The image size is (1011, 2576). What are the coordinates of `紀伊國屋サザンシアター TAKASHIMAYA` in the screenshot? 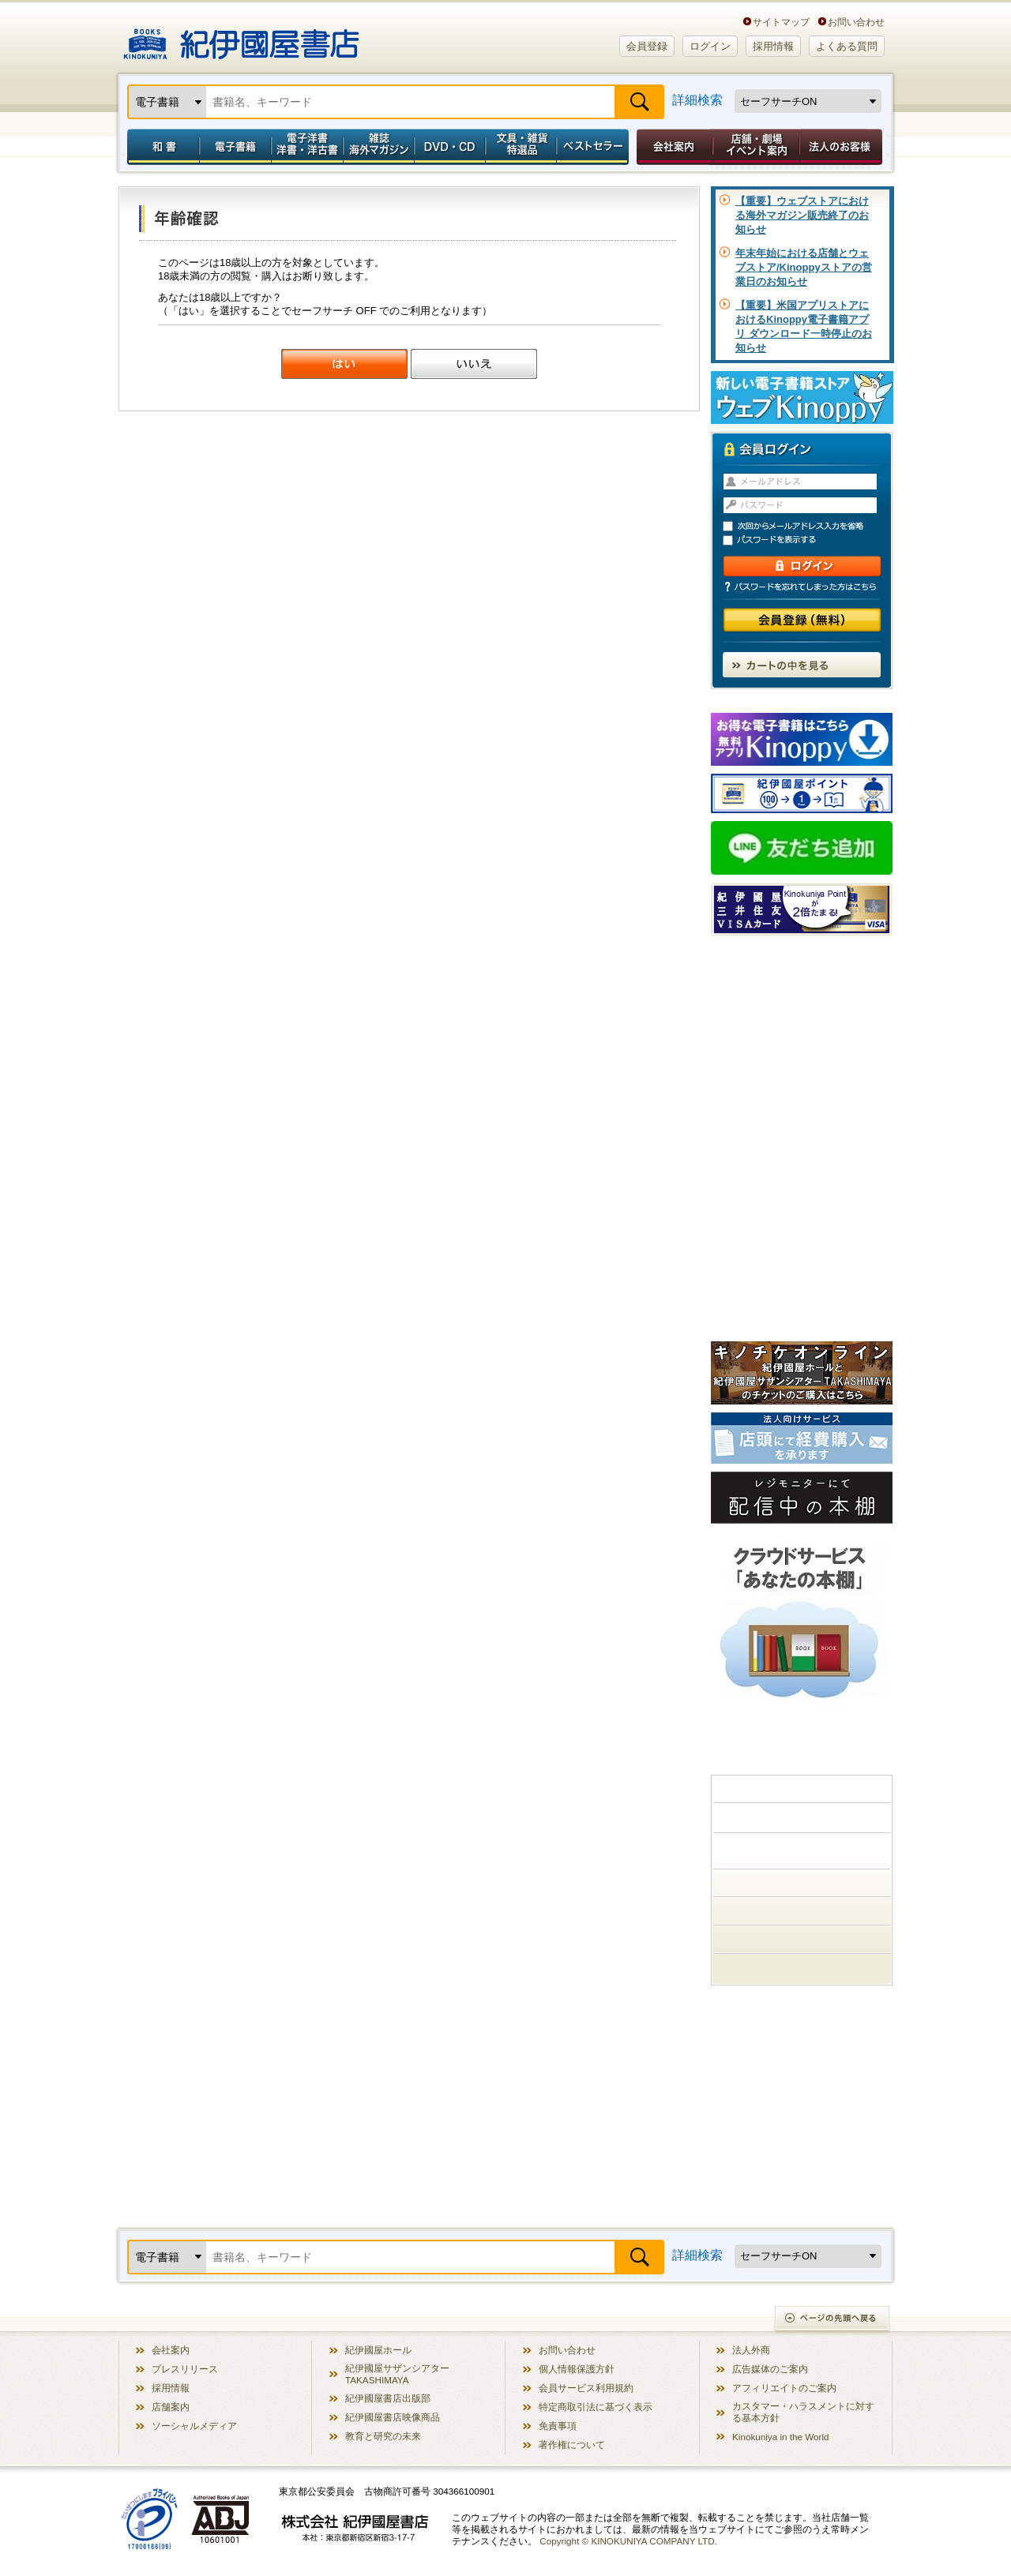 It's located at (397, 2374).